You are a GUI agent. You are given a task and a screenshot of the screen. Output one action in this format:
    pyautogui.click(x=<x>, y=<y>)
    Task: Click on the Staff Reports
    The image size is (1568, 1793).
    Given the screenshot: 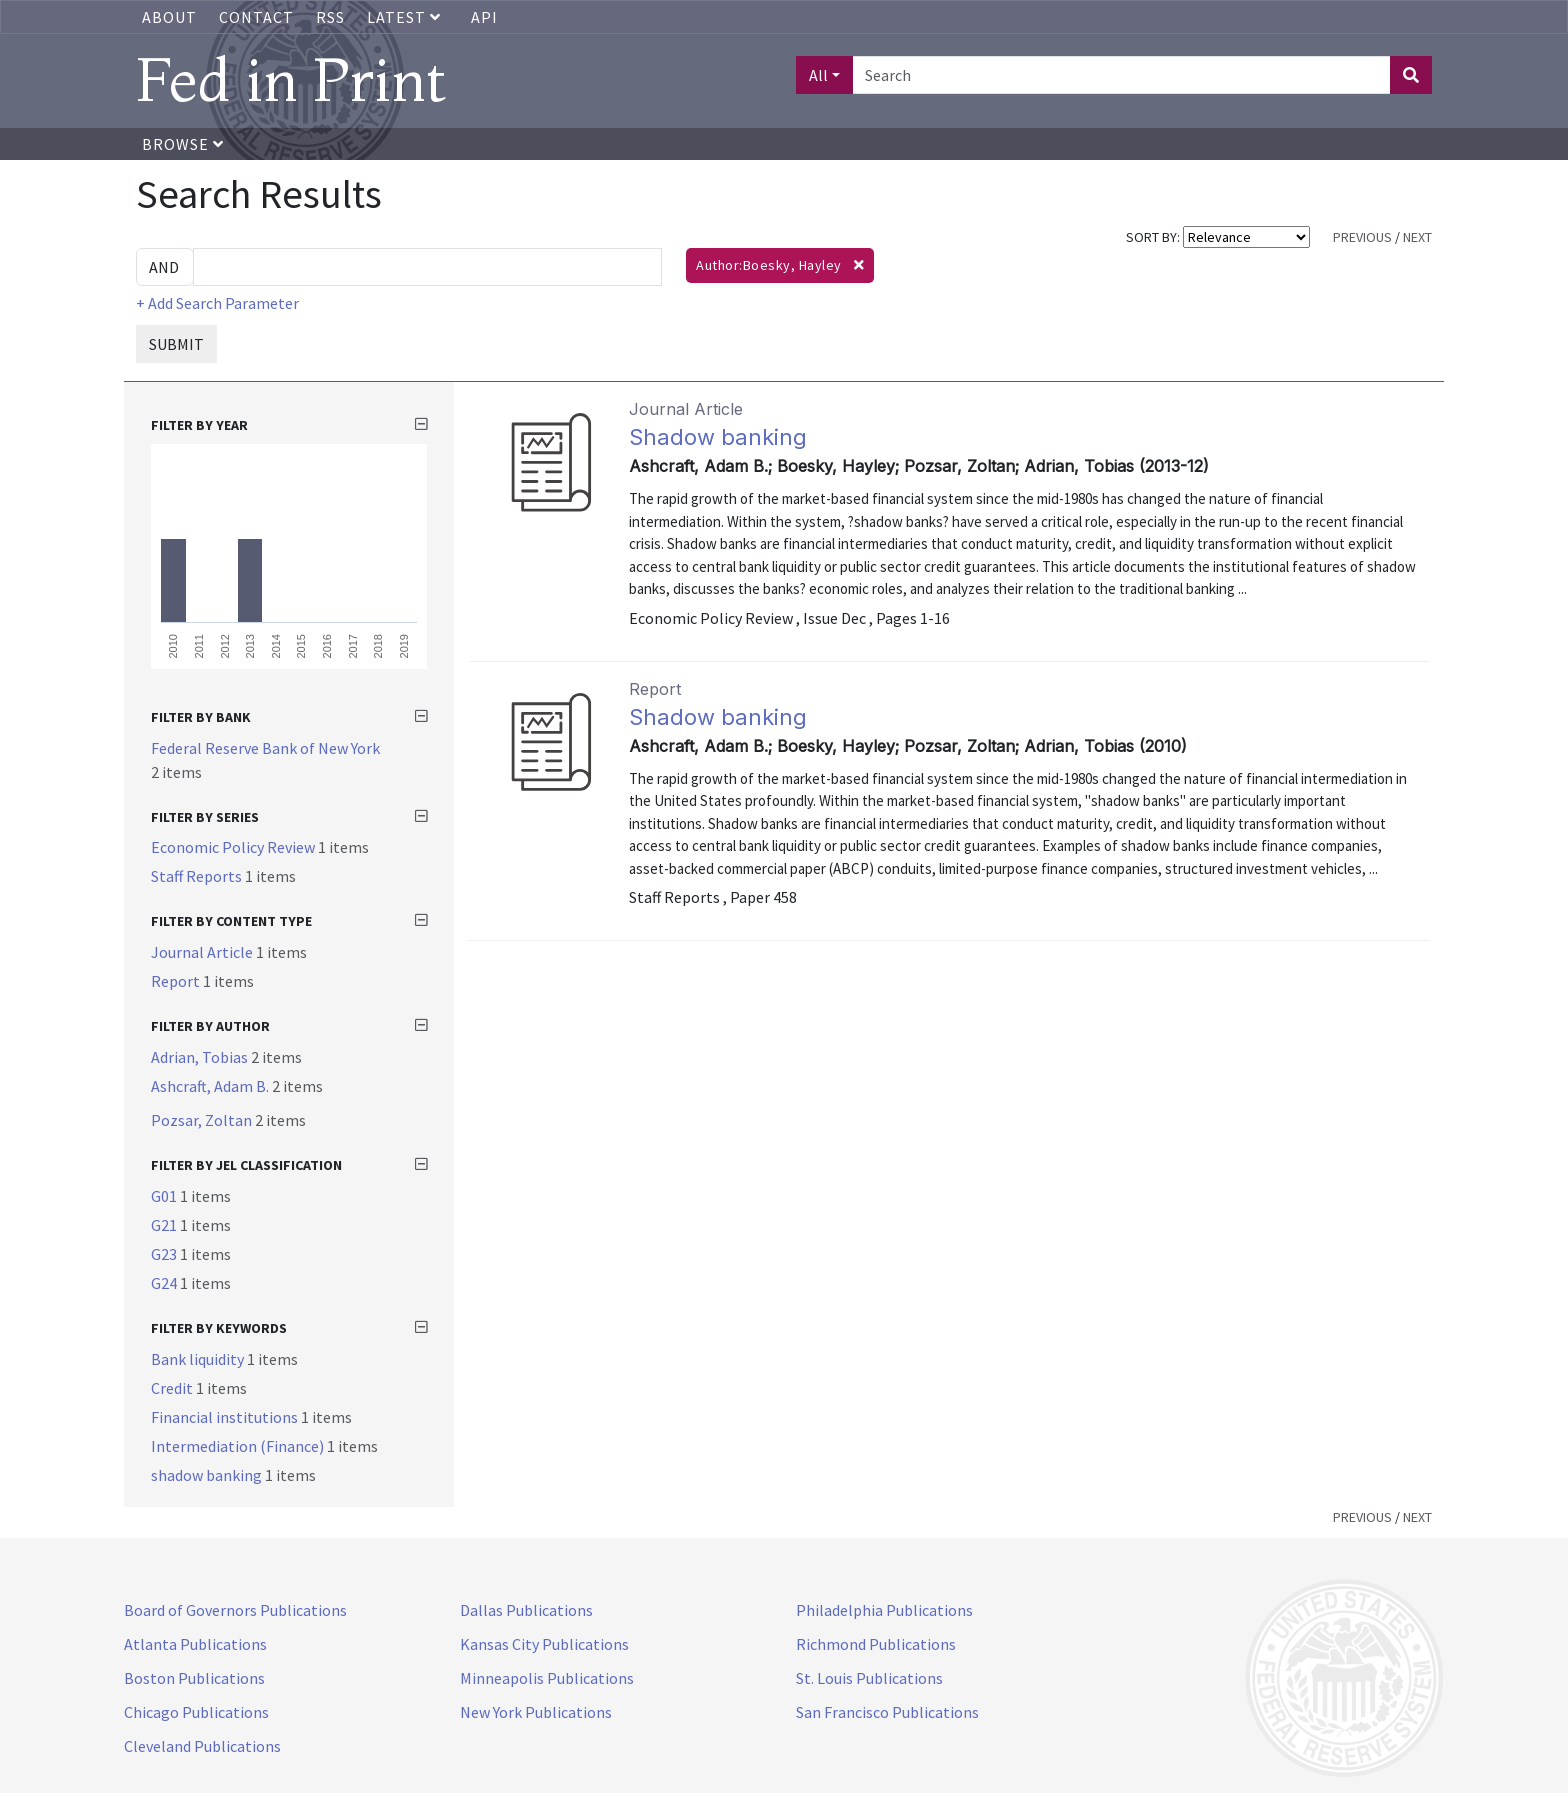 What is the action you would take?
    pyautogui.click(x=198, y=876)
    